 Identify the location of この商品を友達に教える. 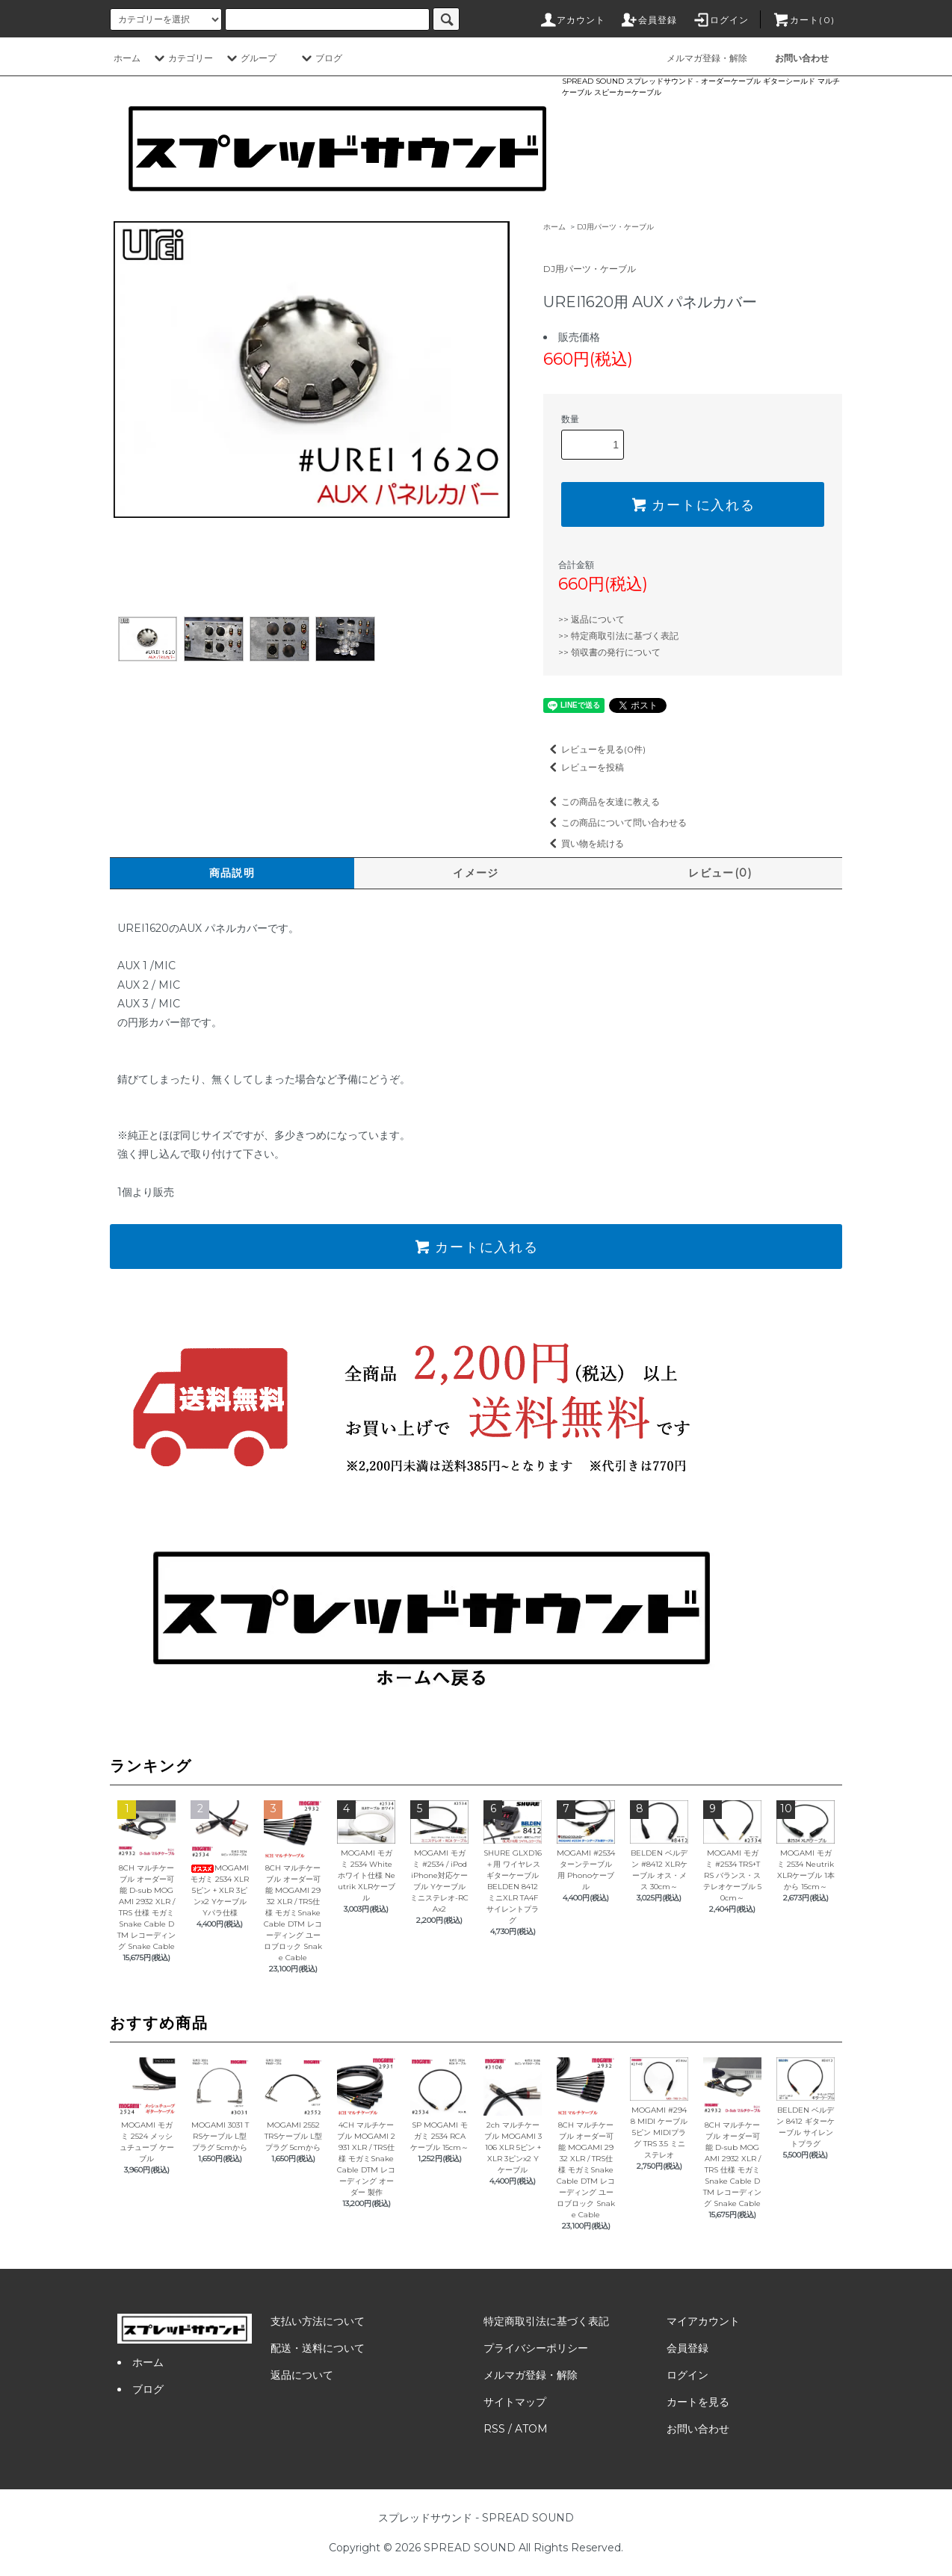
(601, 801).